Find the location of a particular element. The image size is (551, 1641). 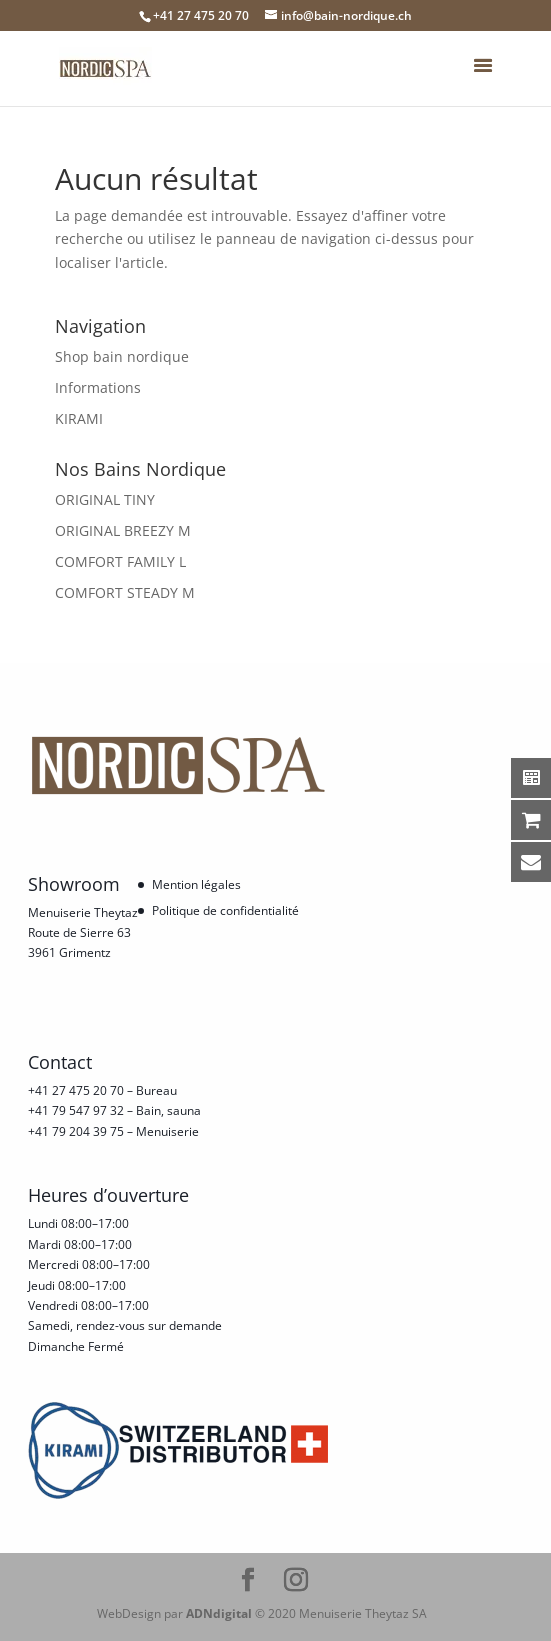

Informations is located at coordinates (98, 387).